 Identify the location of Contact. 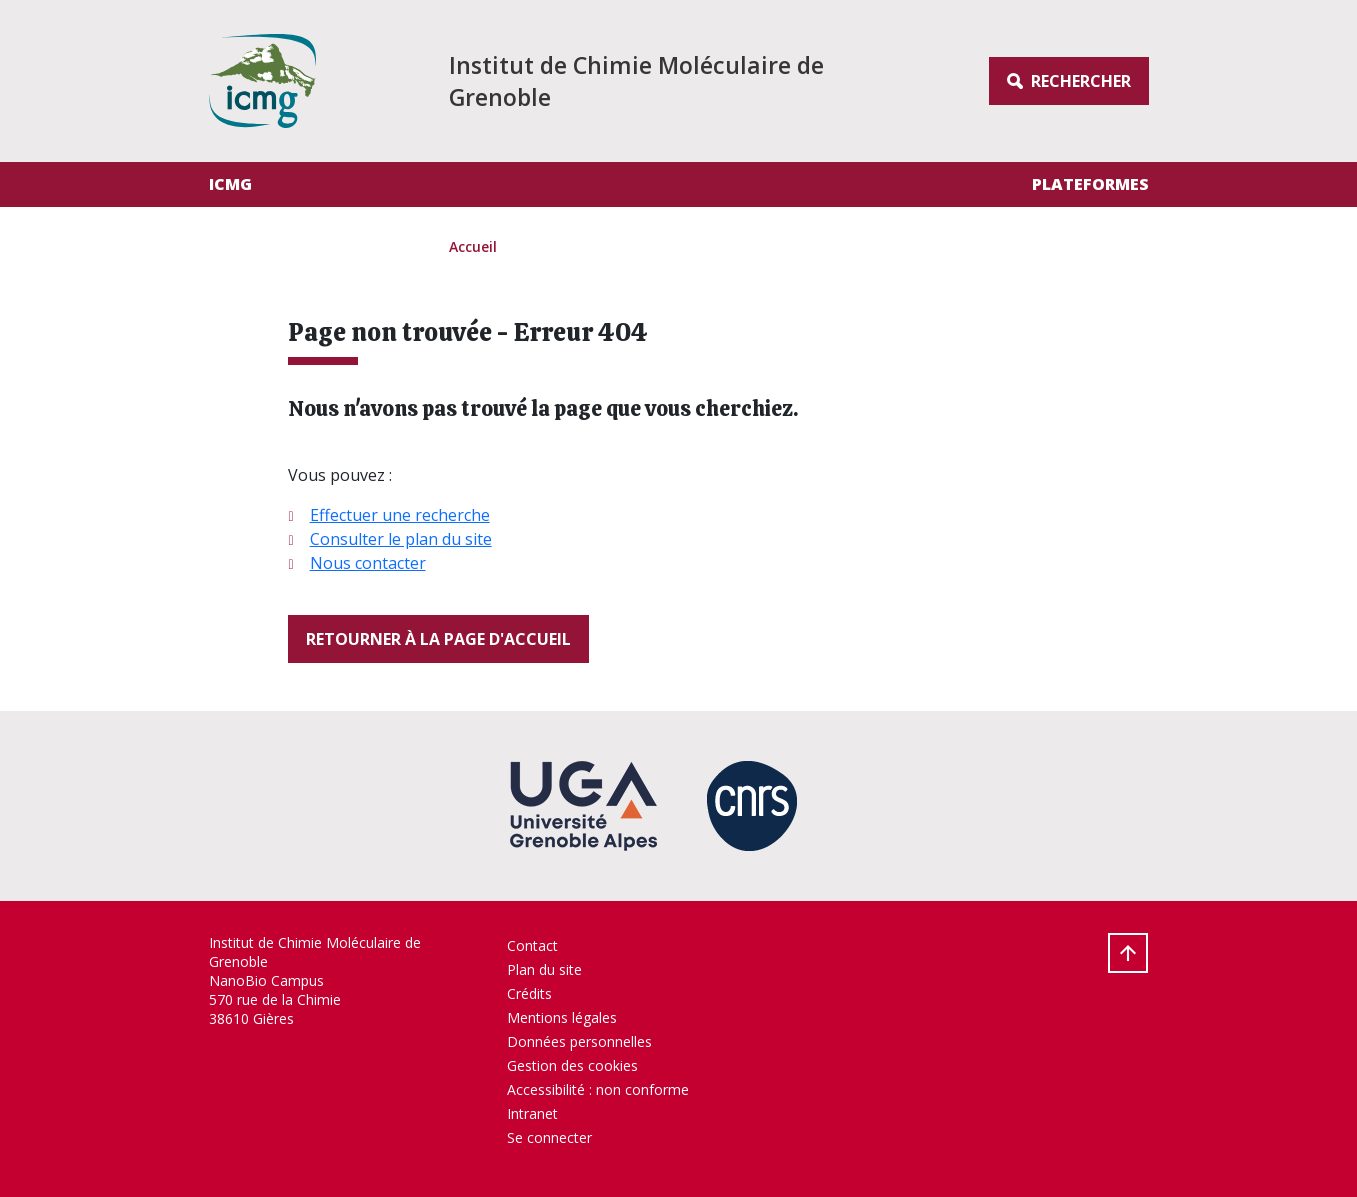
(532, 945).